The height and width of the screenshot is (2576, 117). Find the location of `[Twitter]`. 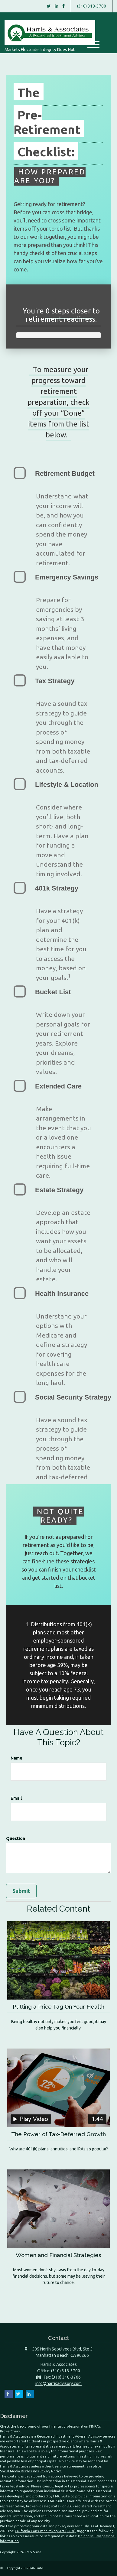

[Twitter] is located at coordinates (49, 6).